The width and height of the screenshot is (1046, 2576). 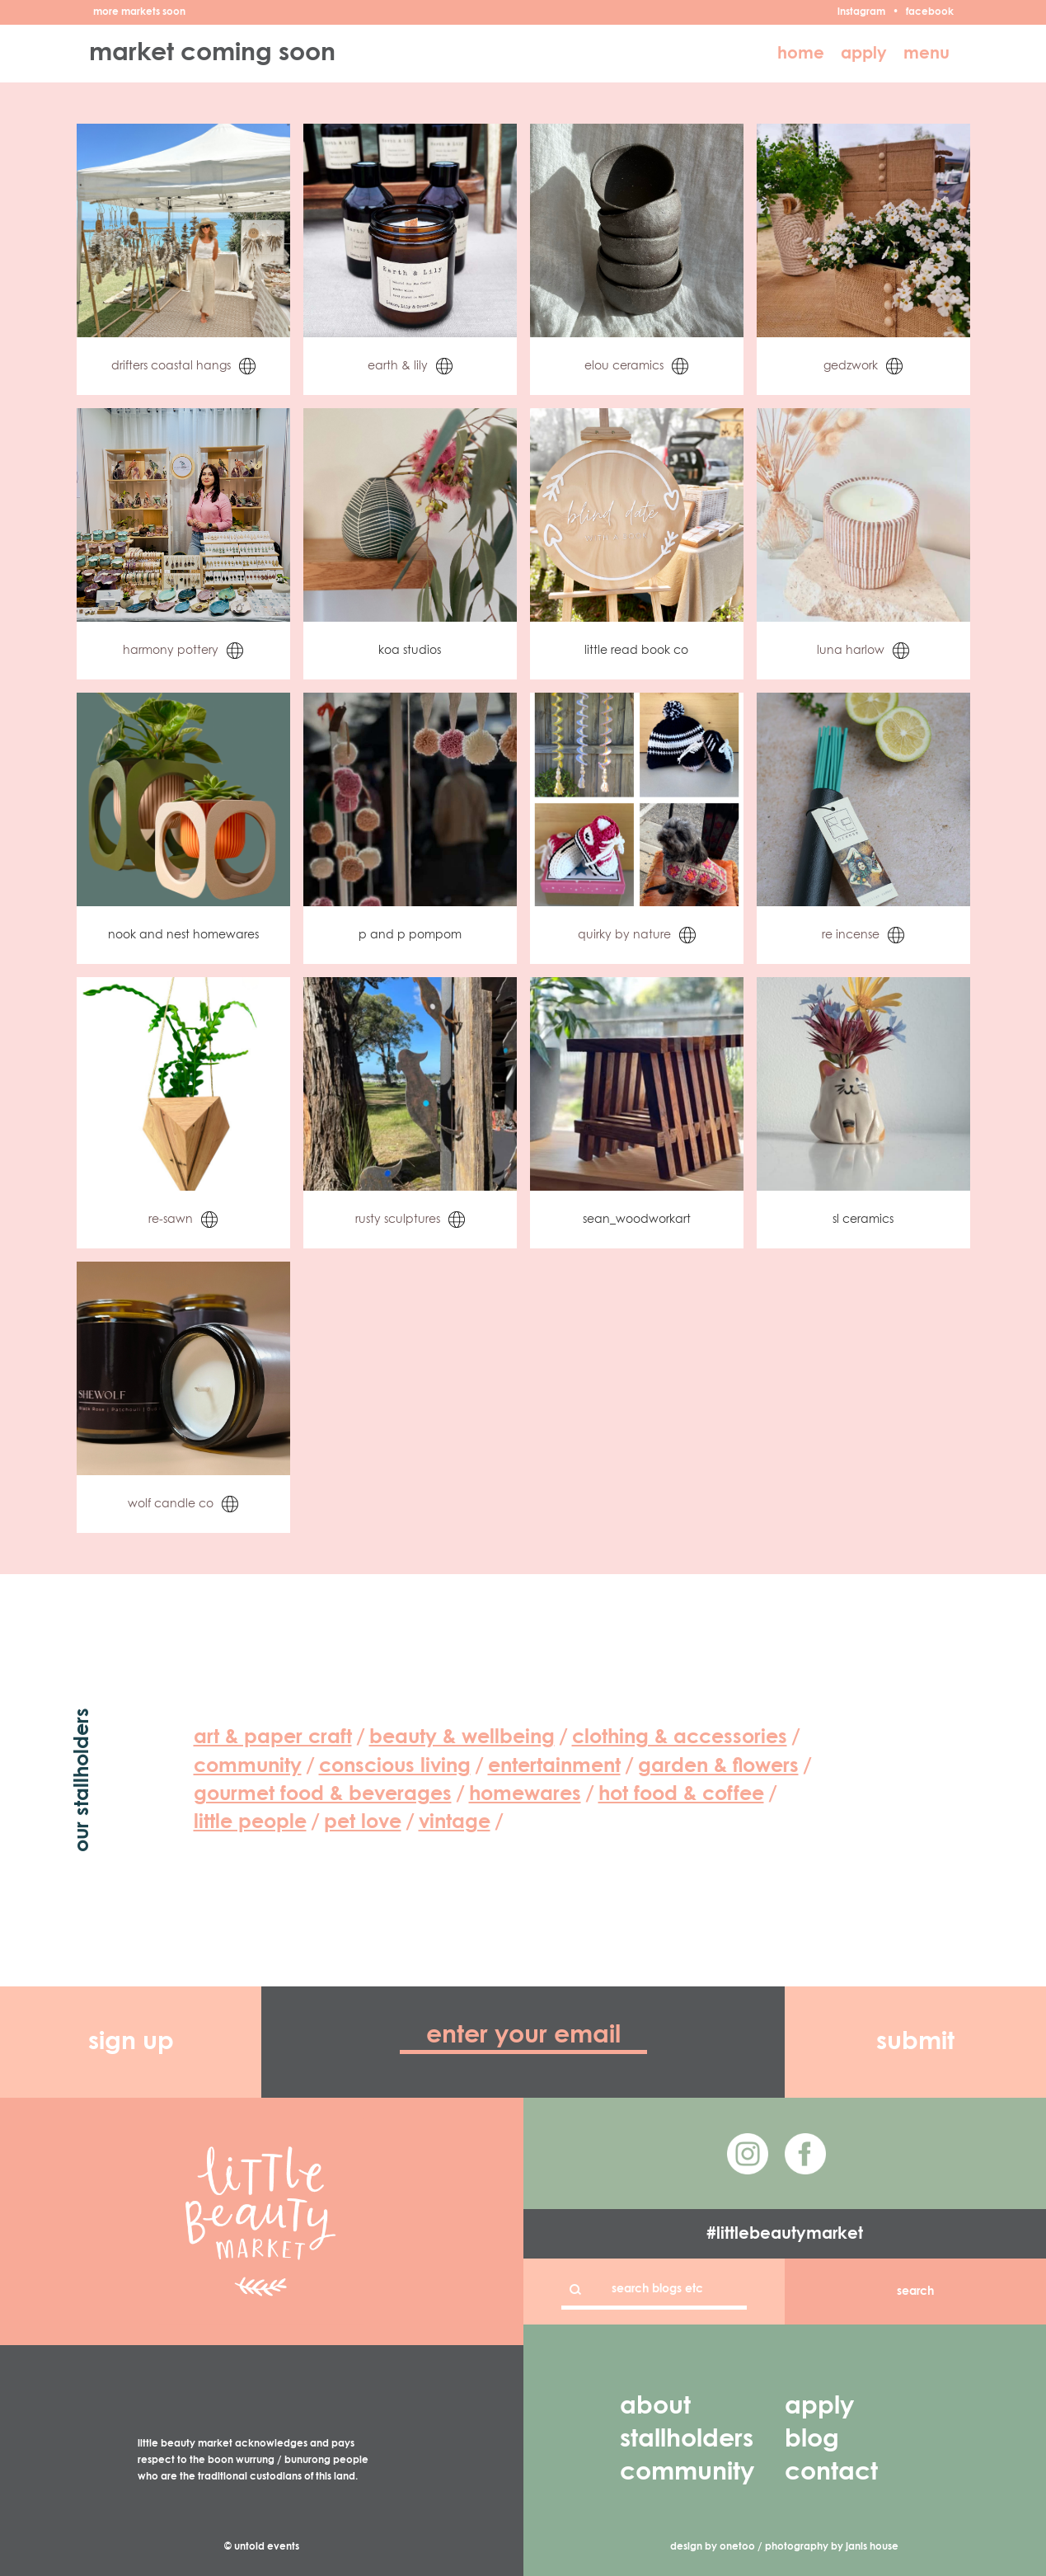 I want to click on instagram, so click(x=861, y=12).